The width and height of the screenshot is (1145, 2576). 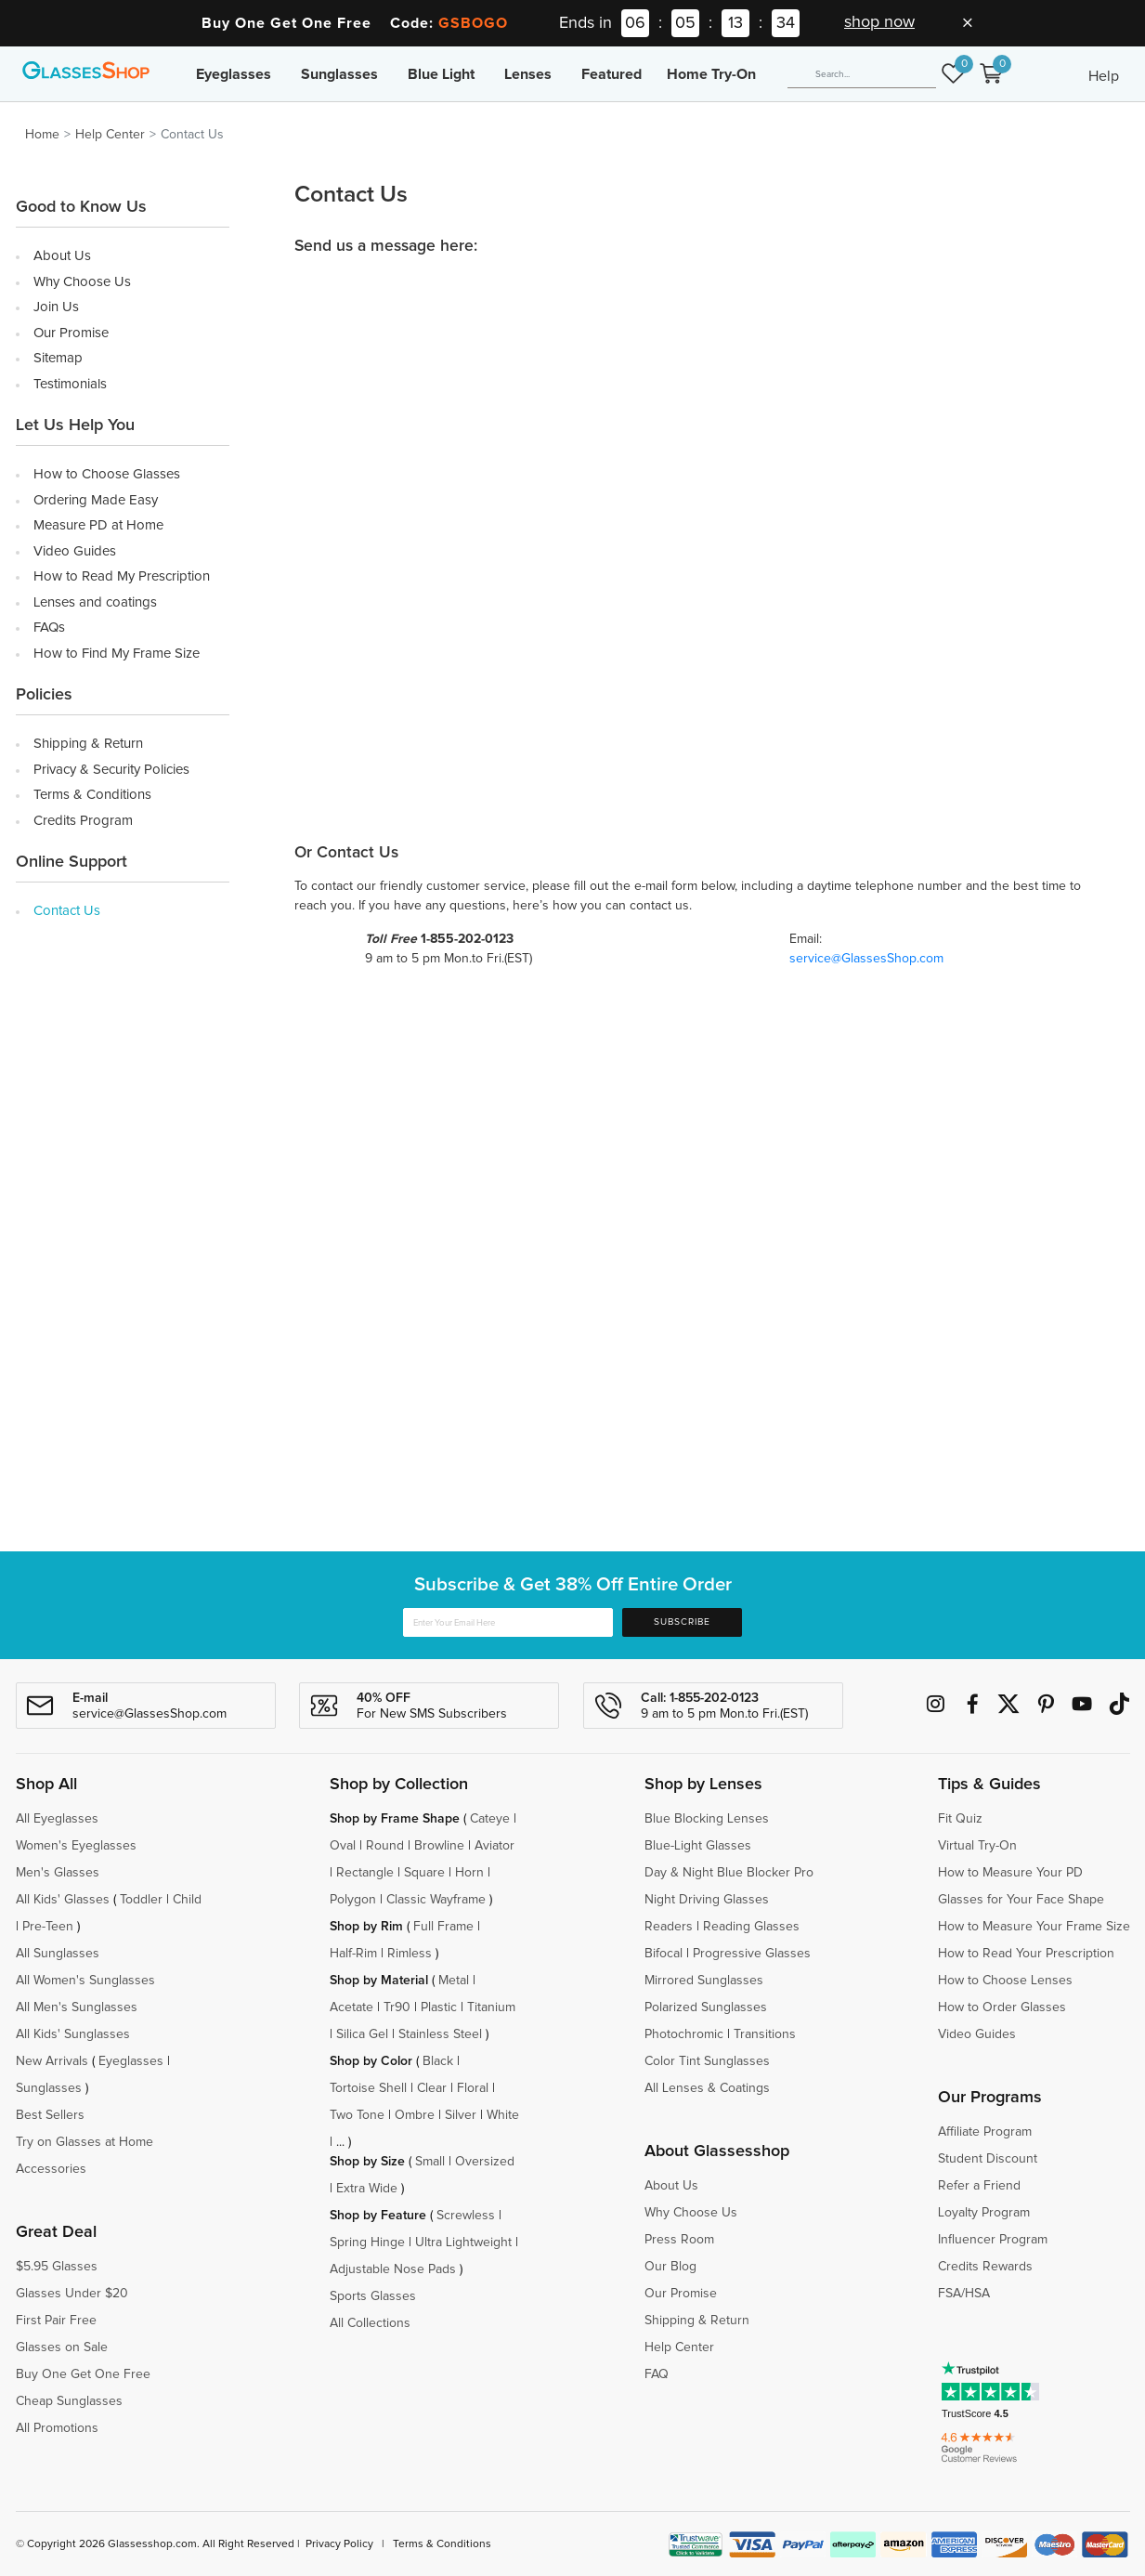 I want to click on Plastic, so click(x=439, y=2007).